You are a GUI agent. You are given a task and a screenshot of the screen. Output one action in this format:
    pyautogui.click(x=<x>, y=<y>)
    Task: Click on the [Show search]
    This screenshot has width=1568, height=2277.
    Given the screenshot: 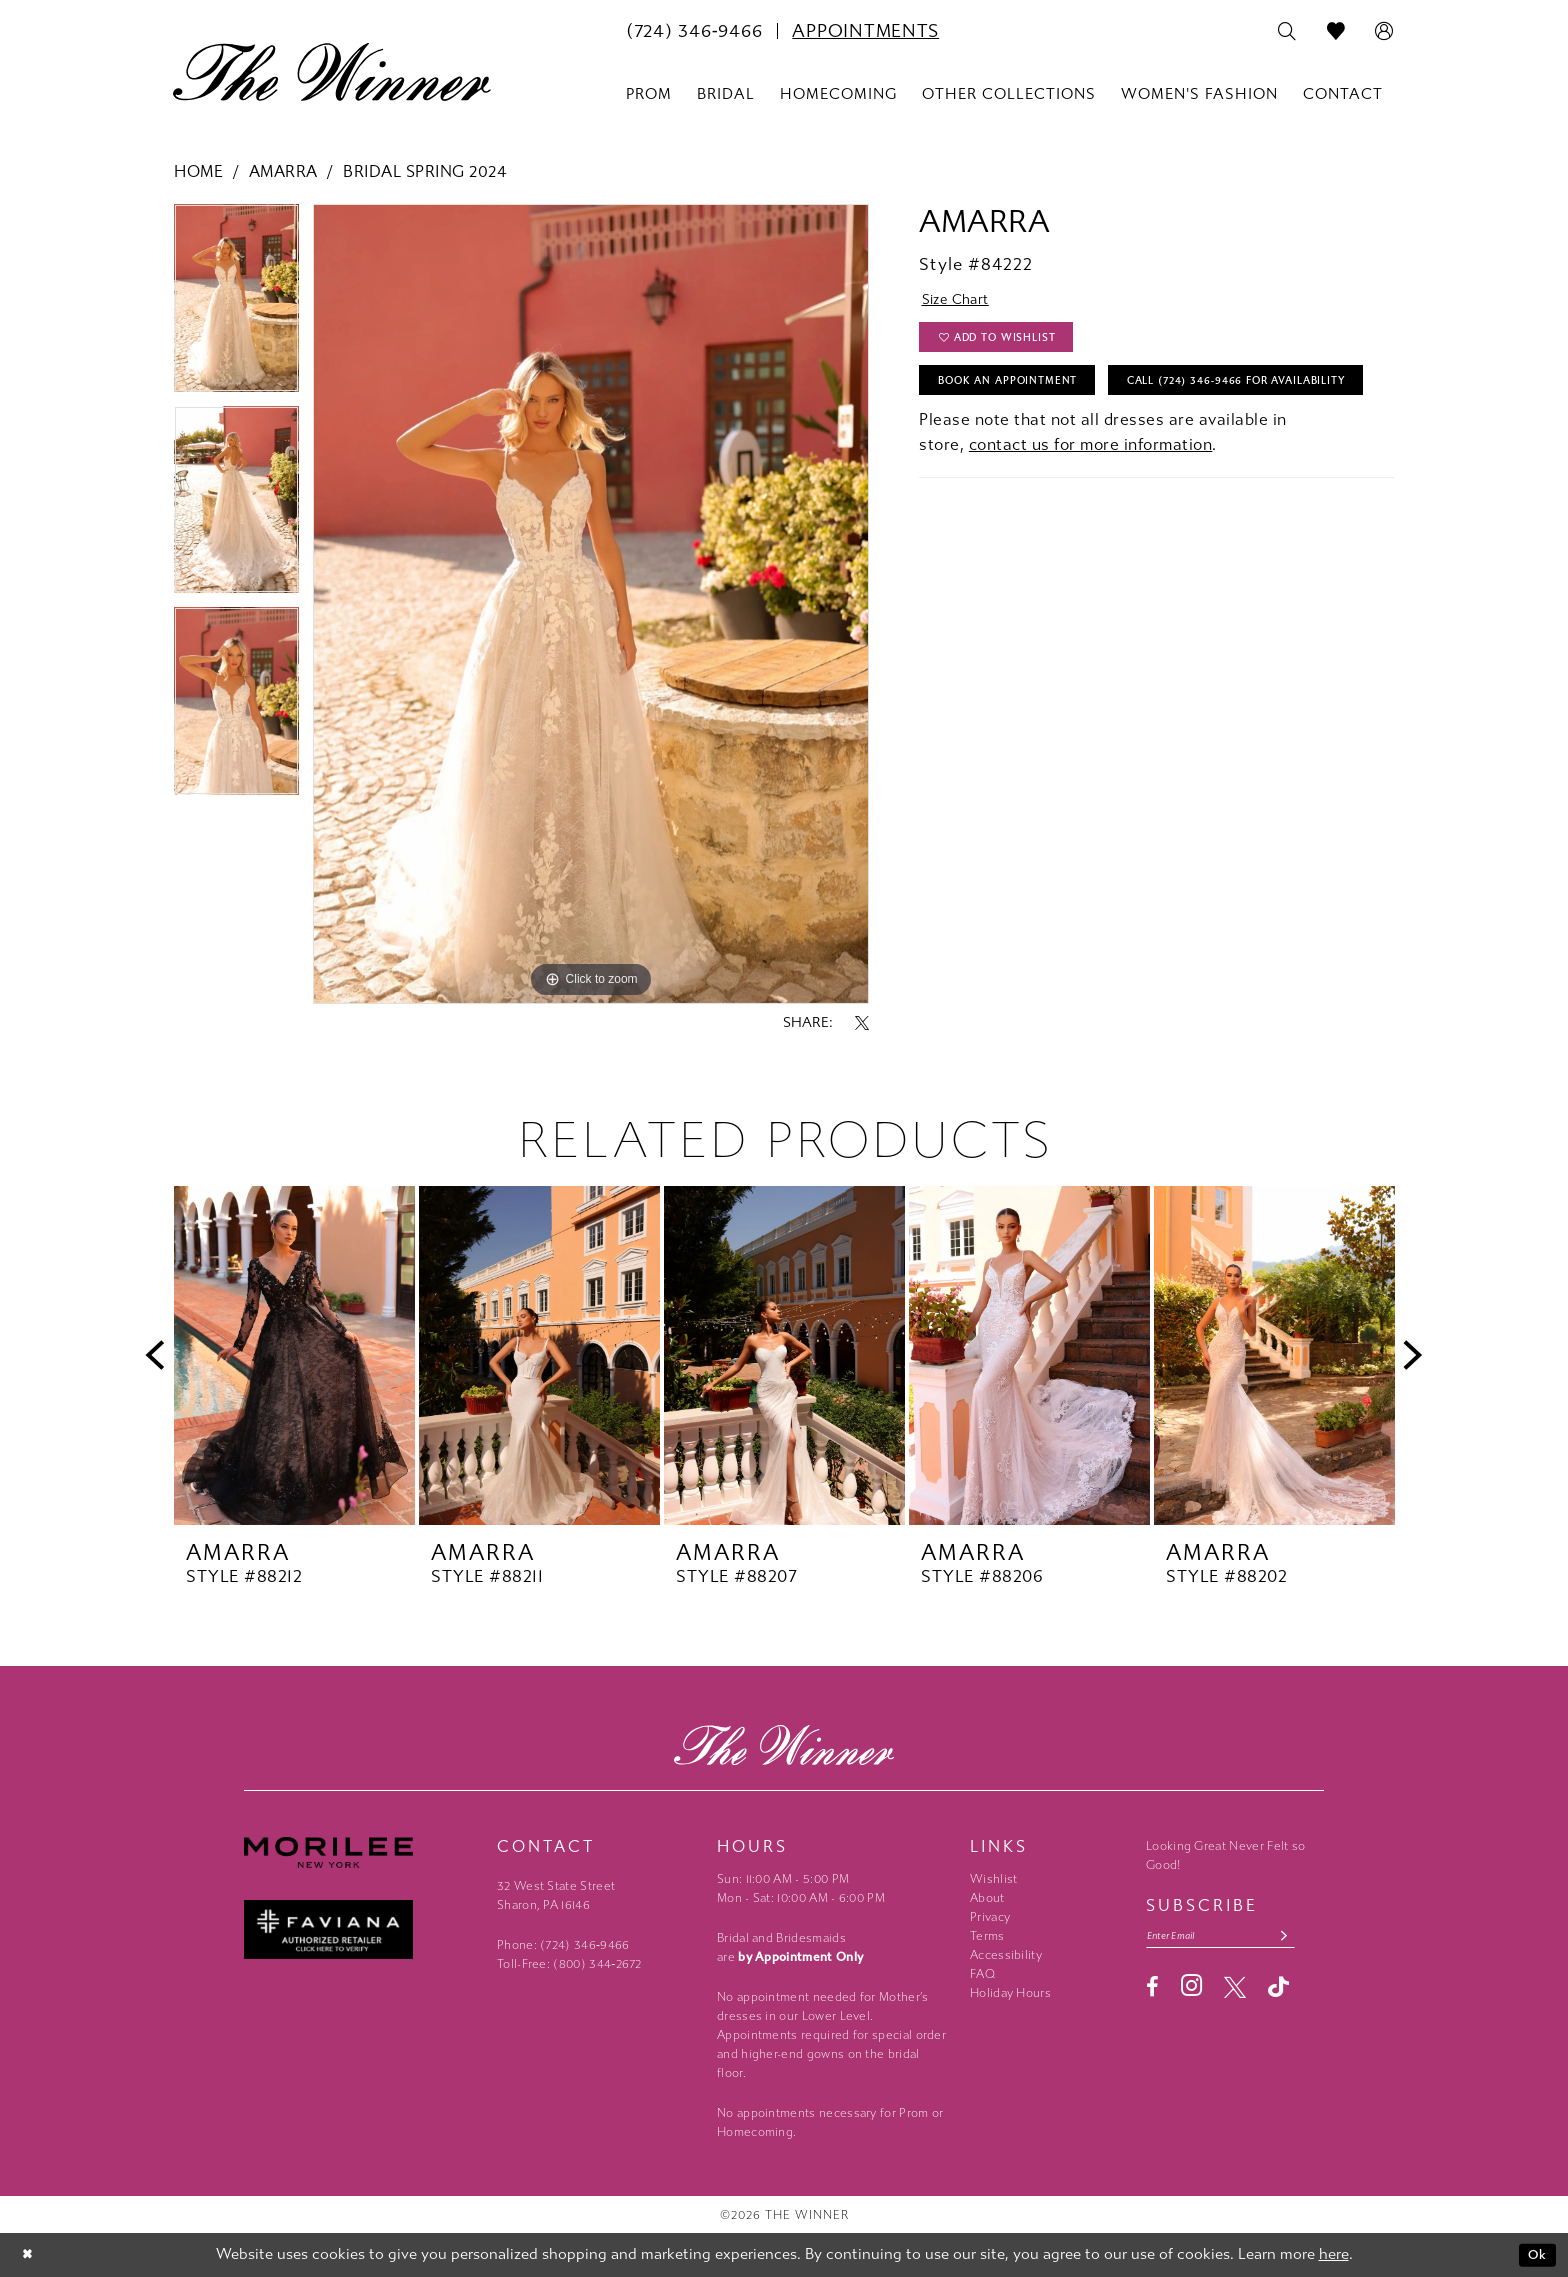 What is the action you would take?
    pyautogui.click(x=1287, y=32)
    